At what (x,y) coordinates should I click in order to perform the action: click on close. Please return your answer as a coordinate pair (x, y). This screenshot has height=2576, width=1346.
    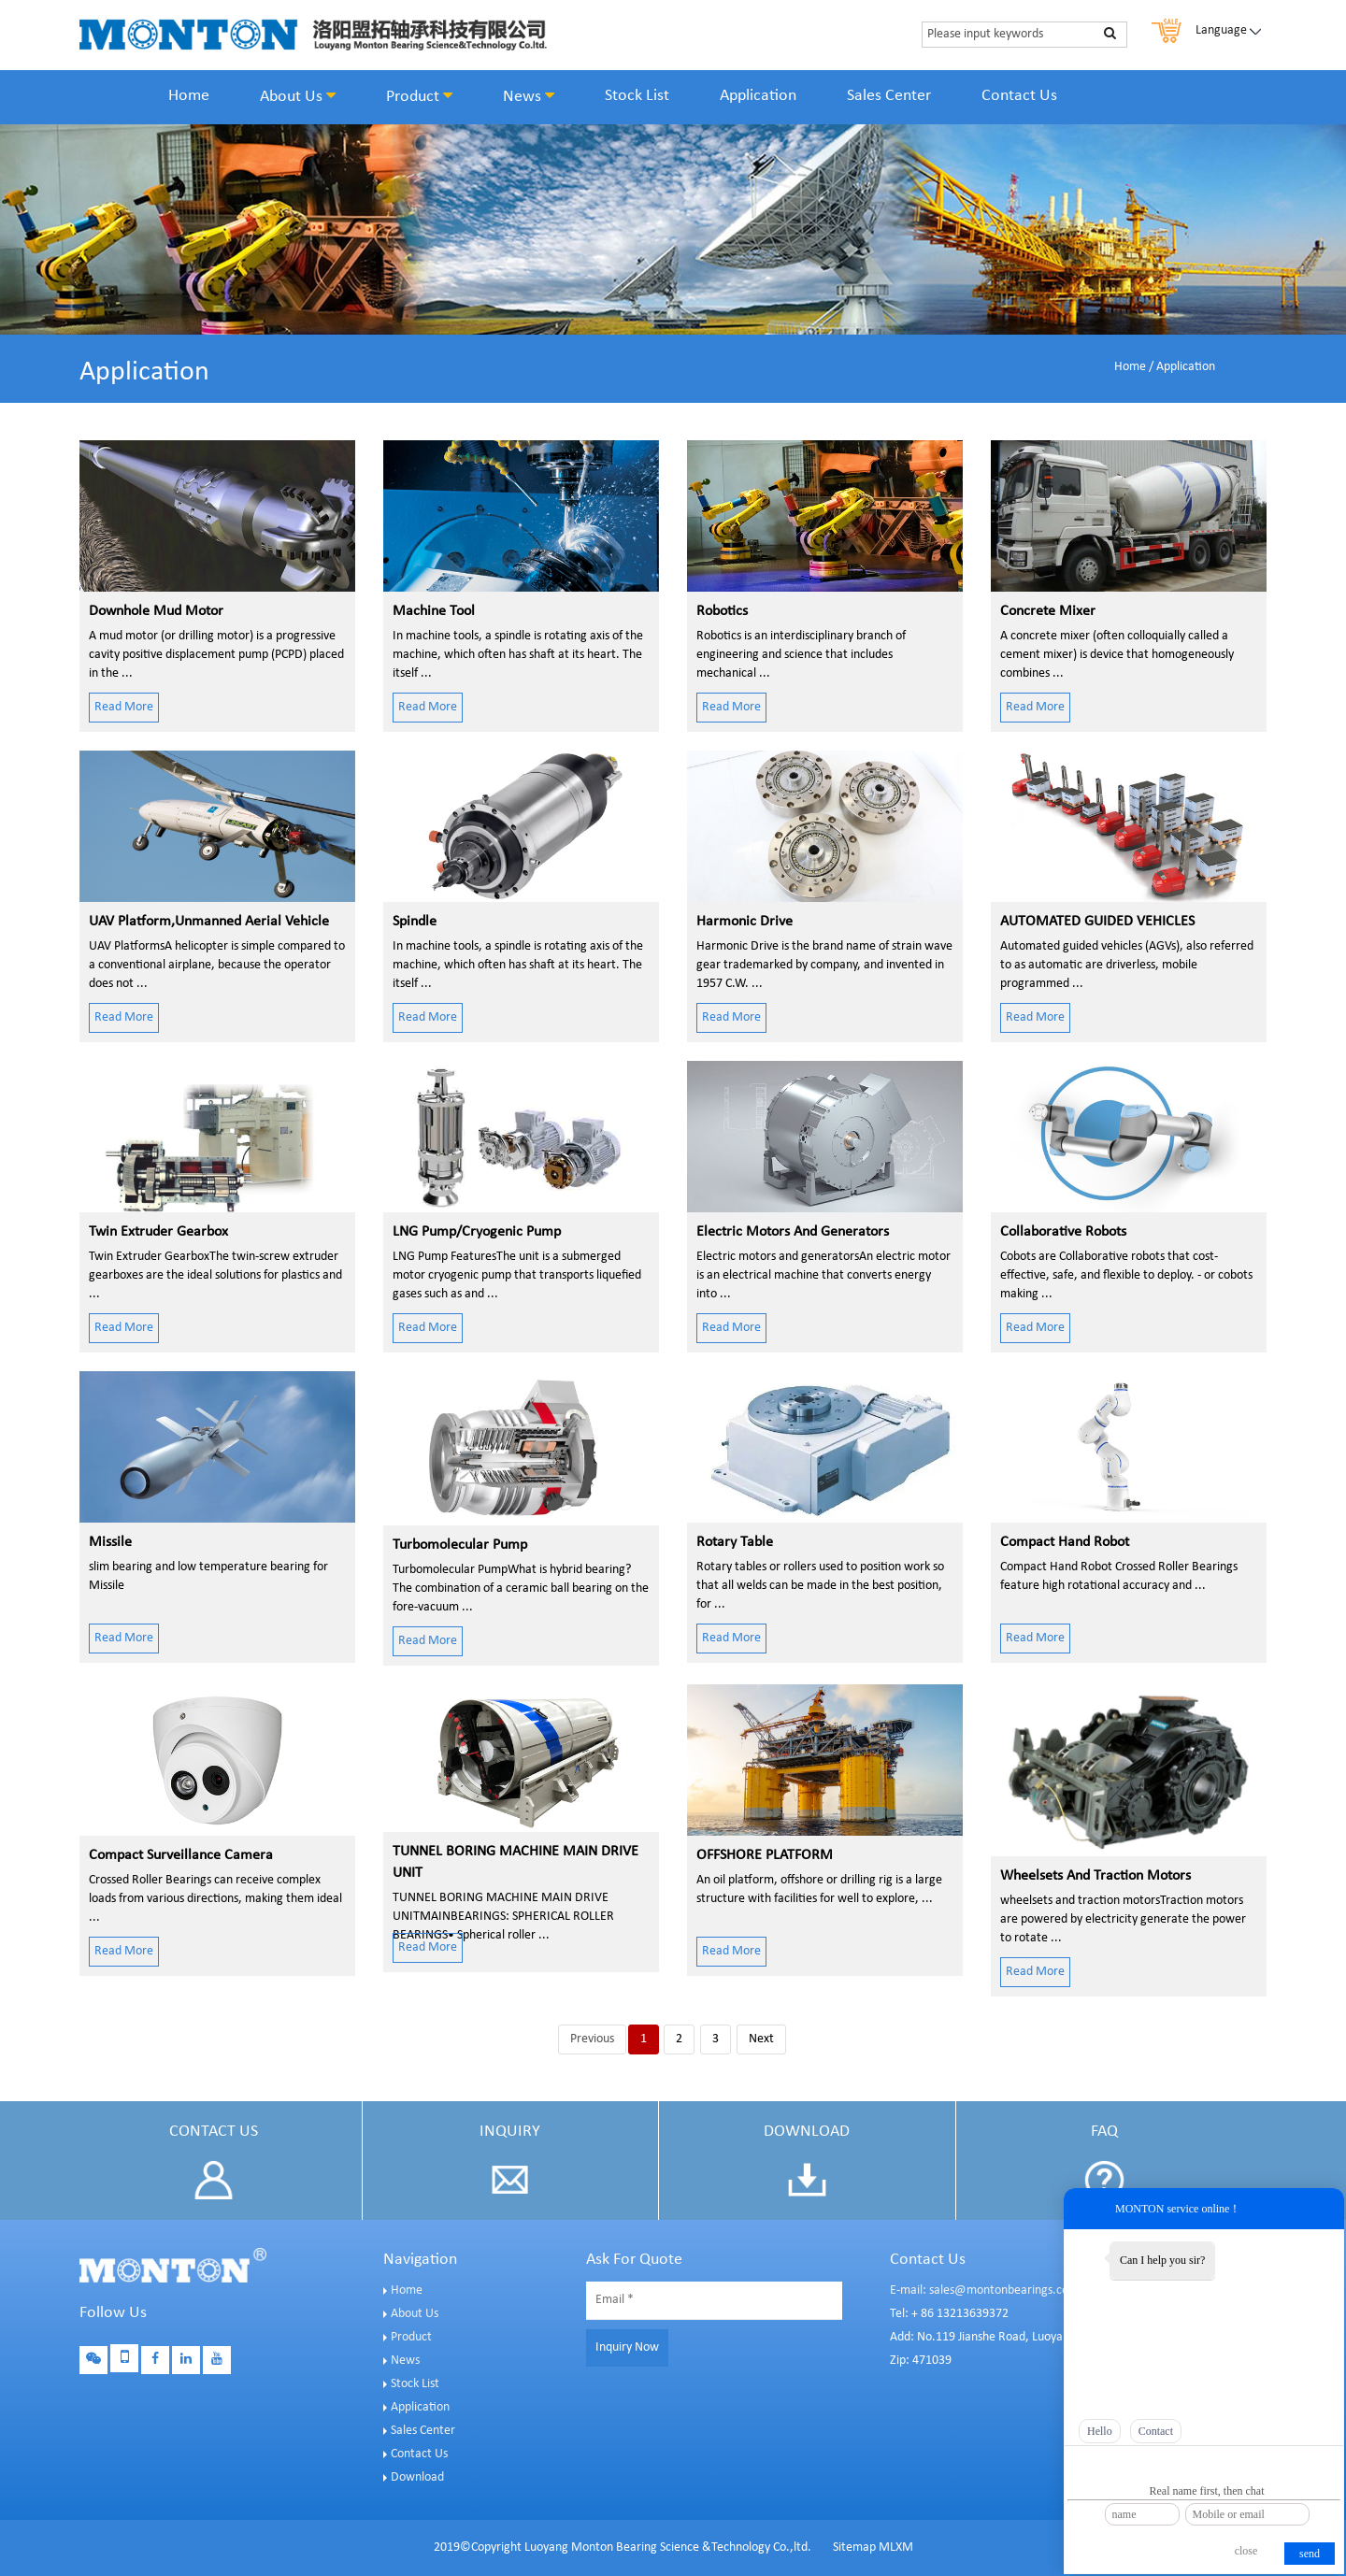
    Looking at the image, I should click on (1246, 2550).